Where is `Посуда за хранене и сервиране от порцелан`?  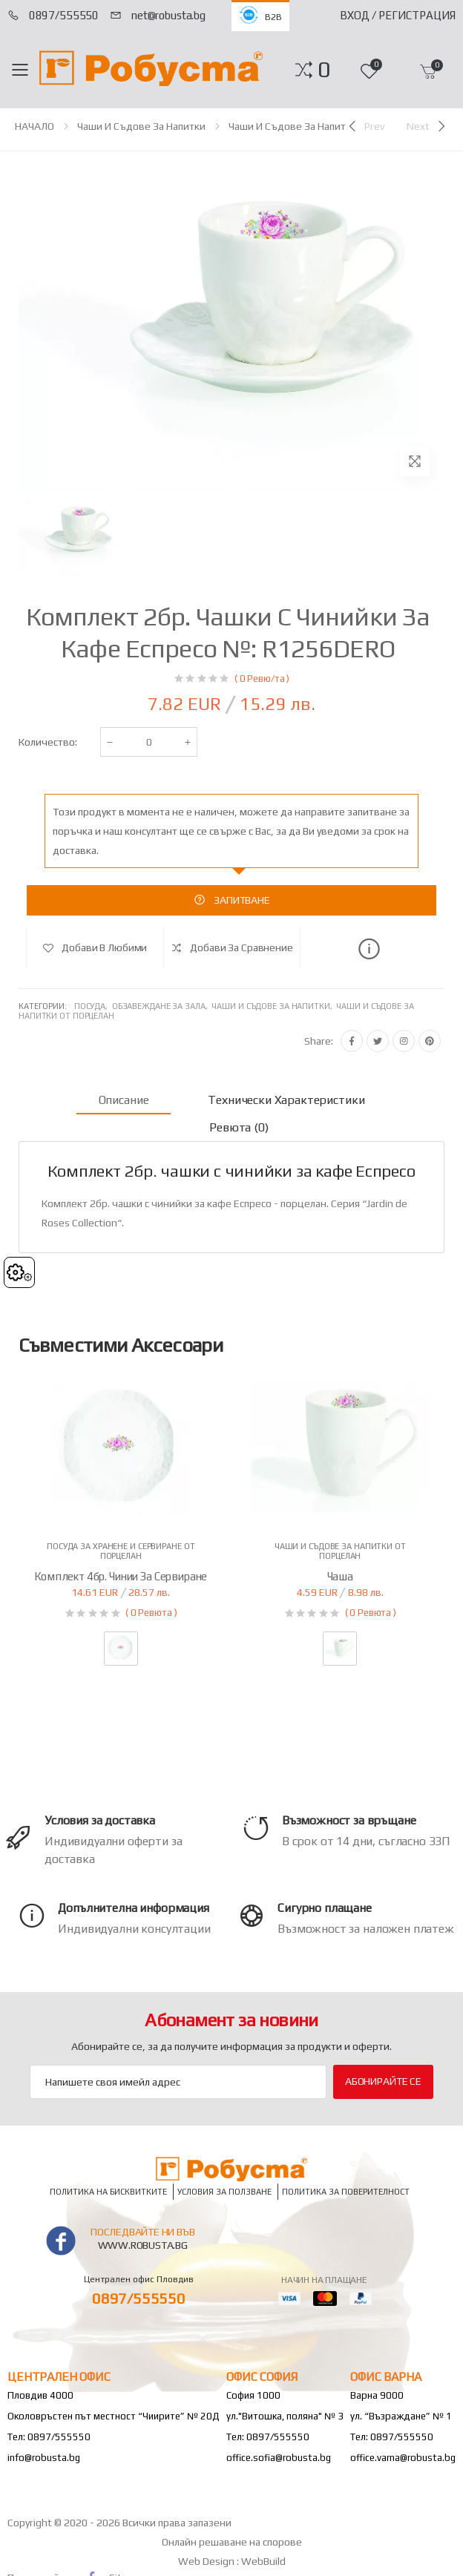 Посуда за хранене и сервиране от порцелан is located at coordinates (120, 1551).